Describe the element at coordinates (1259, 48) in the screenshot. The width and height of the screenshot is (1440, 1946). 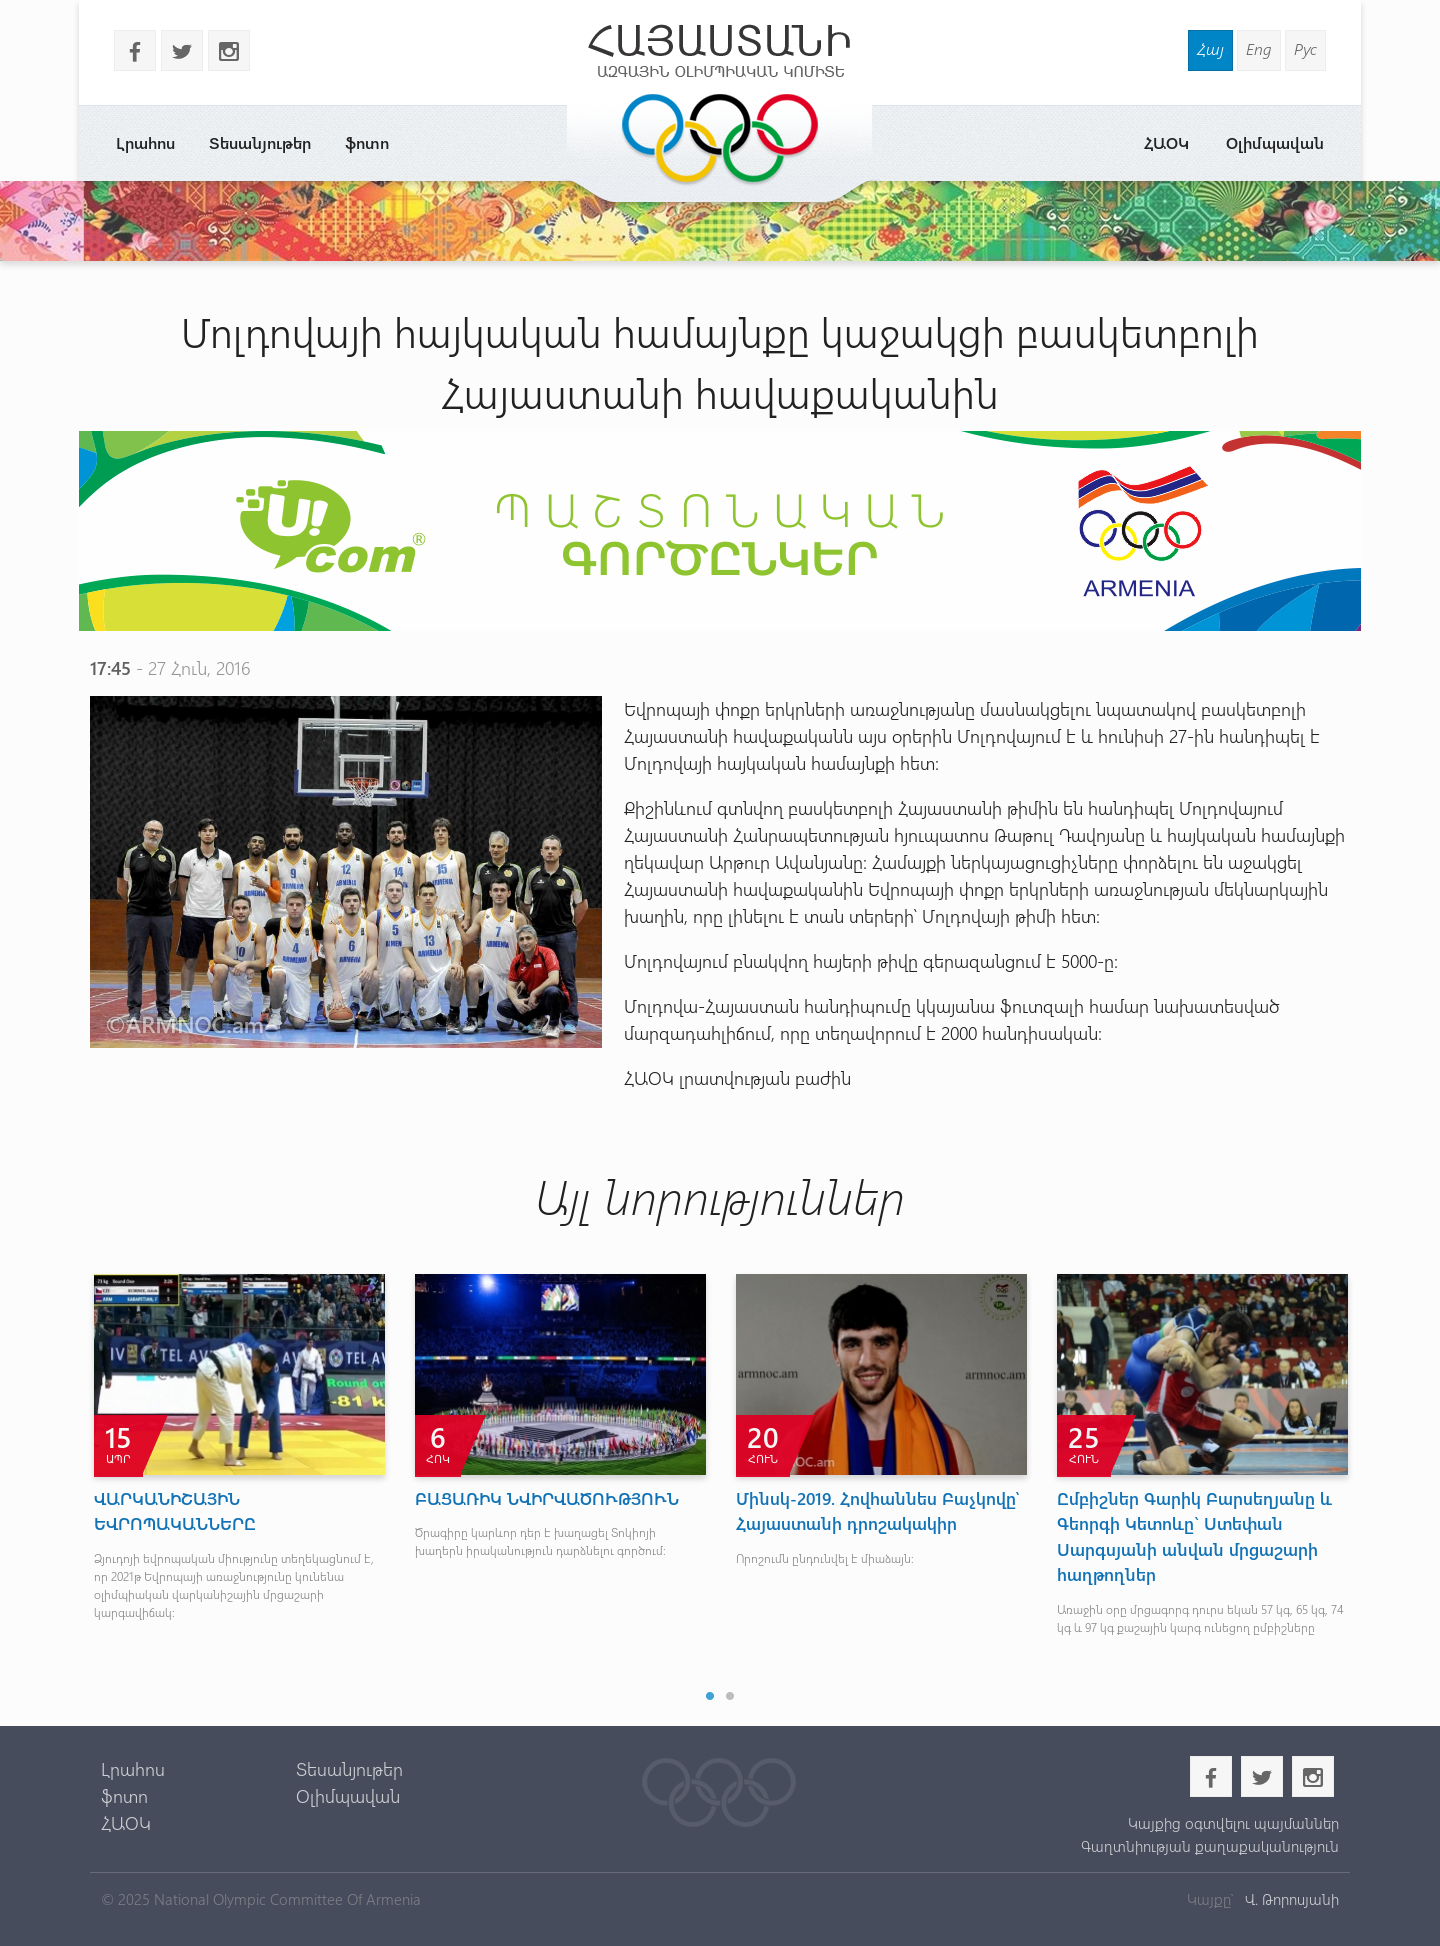
I see `Eng` at that location.